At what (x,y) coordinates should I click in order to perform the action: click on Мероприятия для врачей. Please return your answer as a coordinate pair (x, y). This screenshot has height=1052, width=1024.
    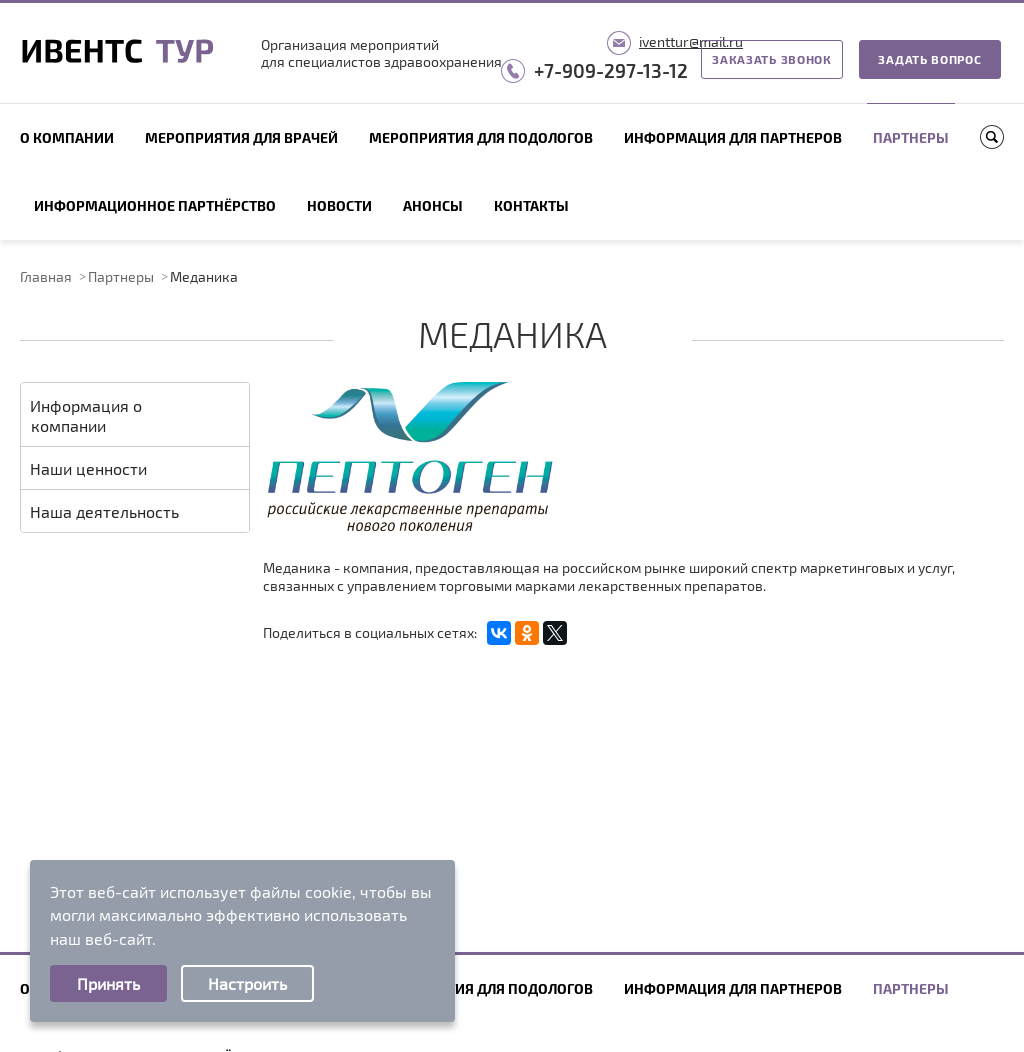
    Looking at the image, I should click on (241, 137).